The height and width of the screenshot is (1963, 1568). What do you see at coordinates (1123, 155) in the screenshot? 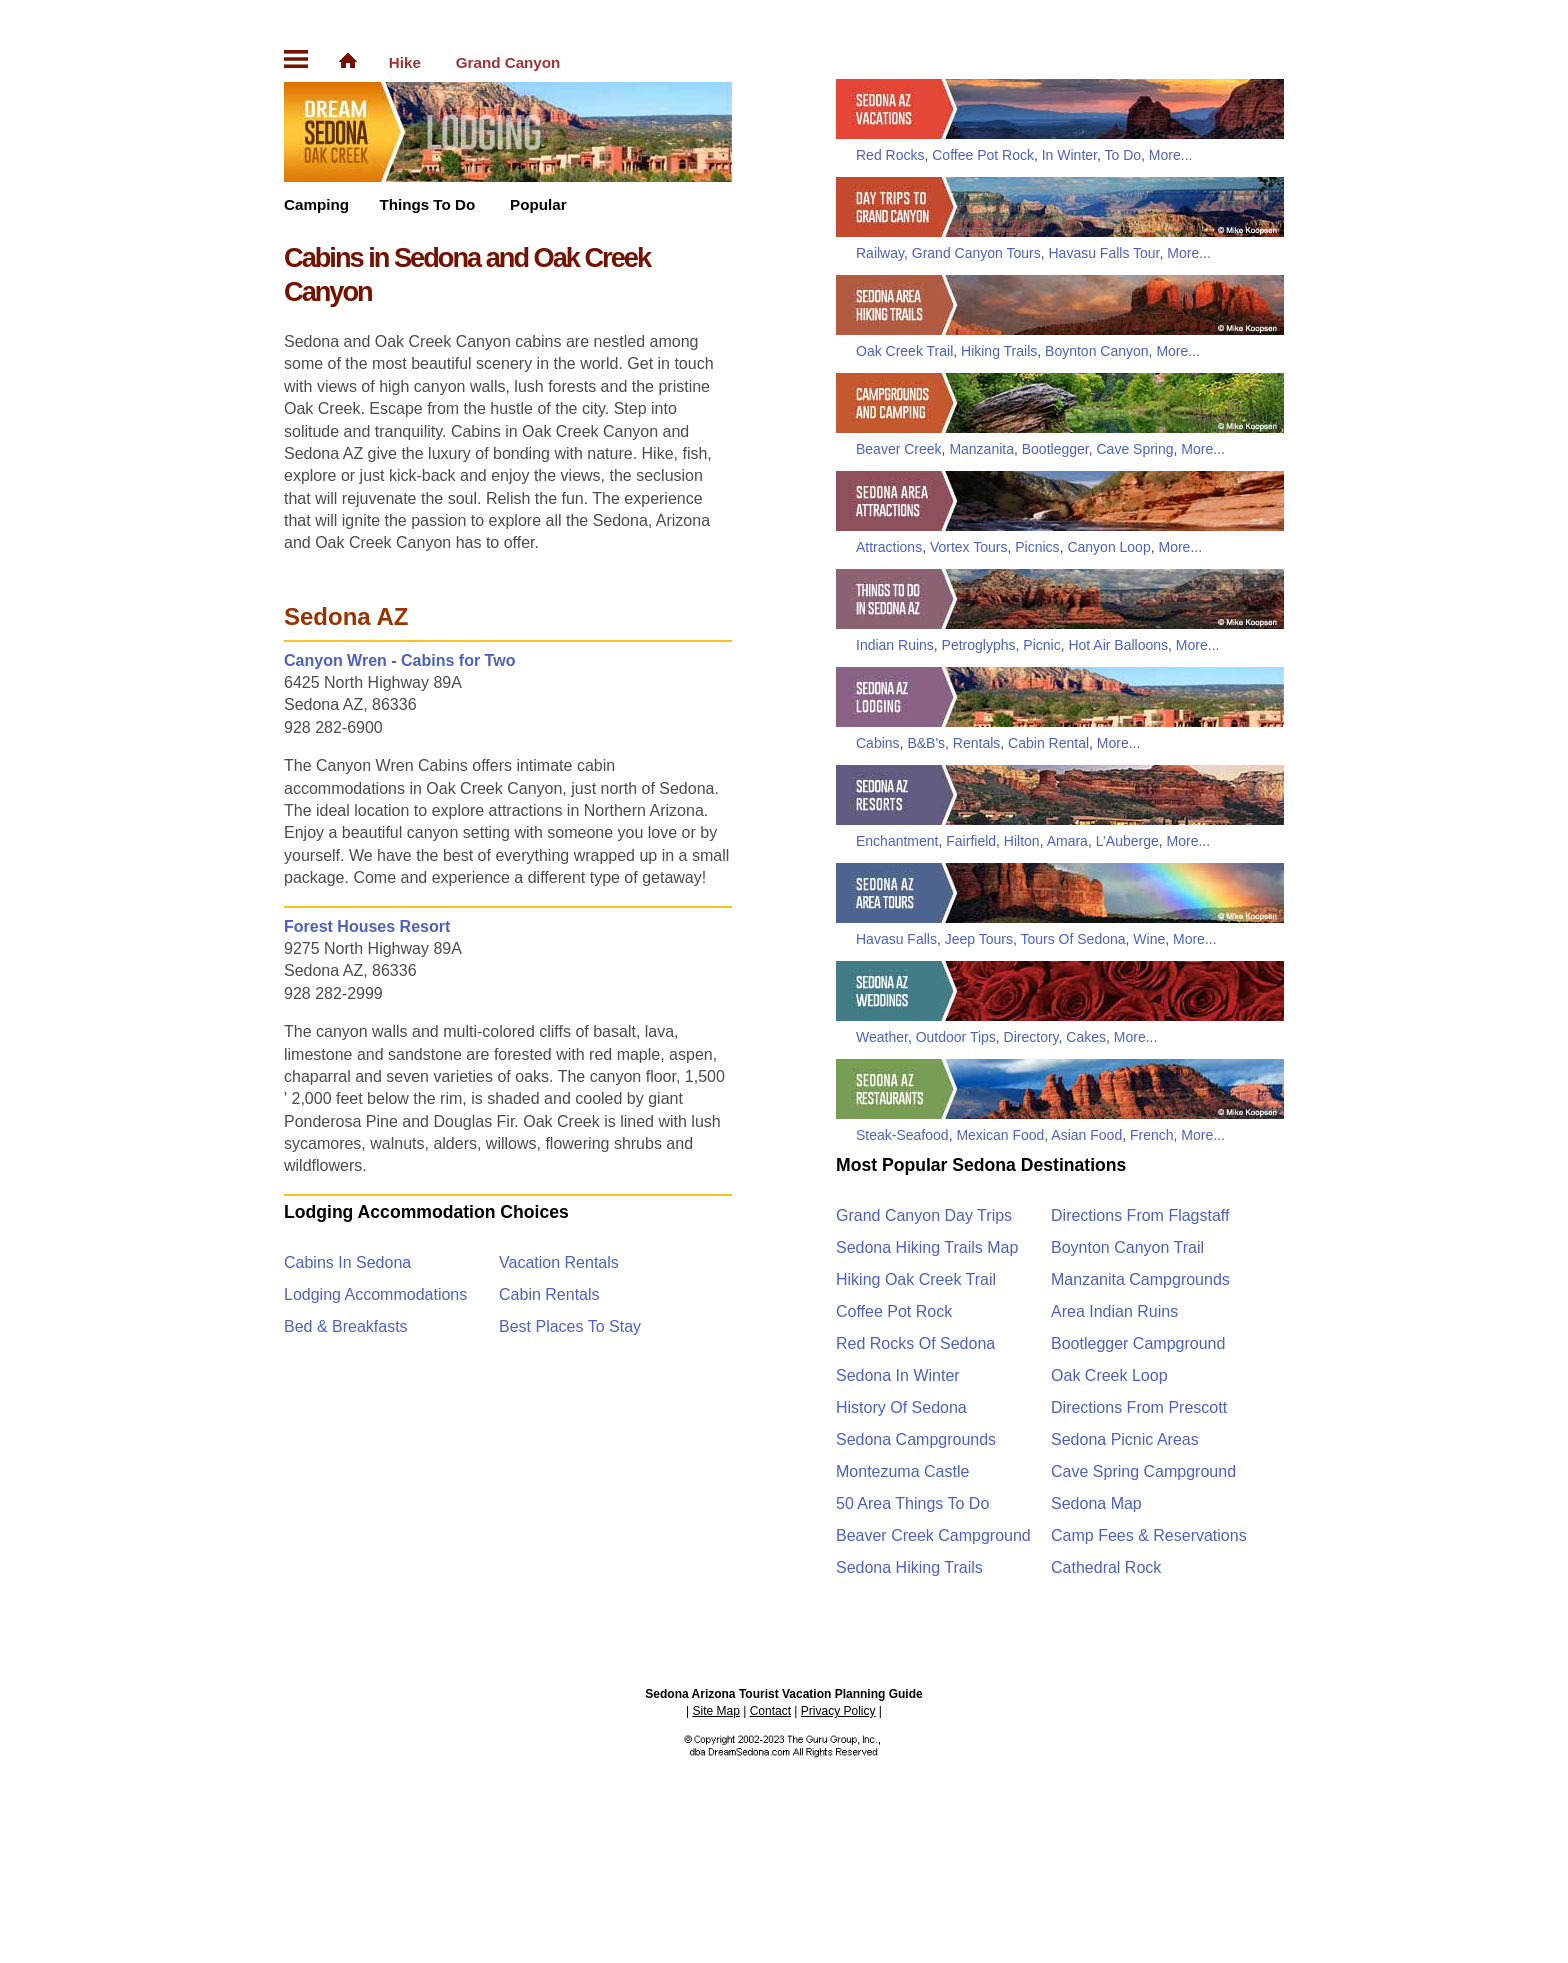
I see `To Do` at bounding box center [1123, 155].